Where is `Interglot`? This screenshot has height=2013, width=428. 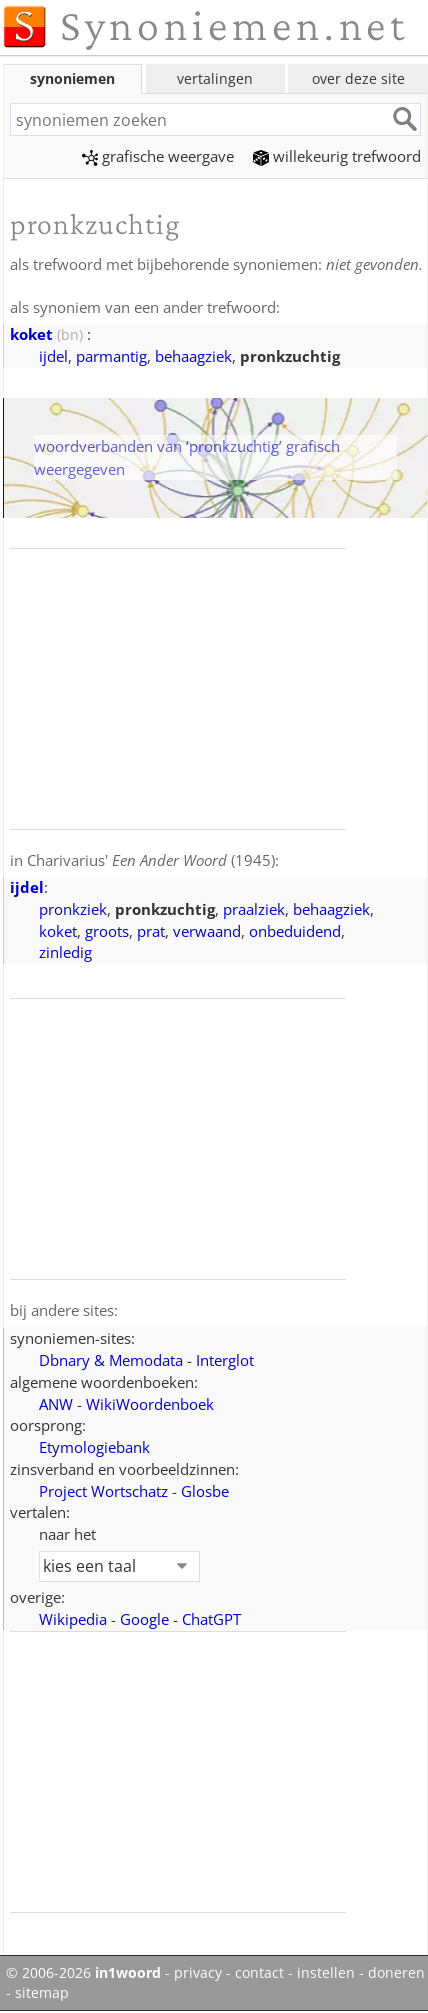
Interglot is located at coordinates (225, 1360).